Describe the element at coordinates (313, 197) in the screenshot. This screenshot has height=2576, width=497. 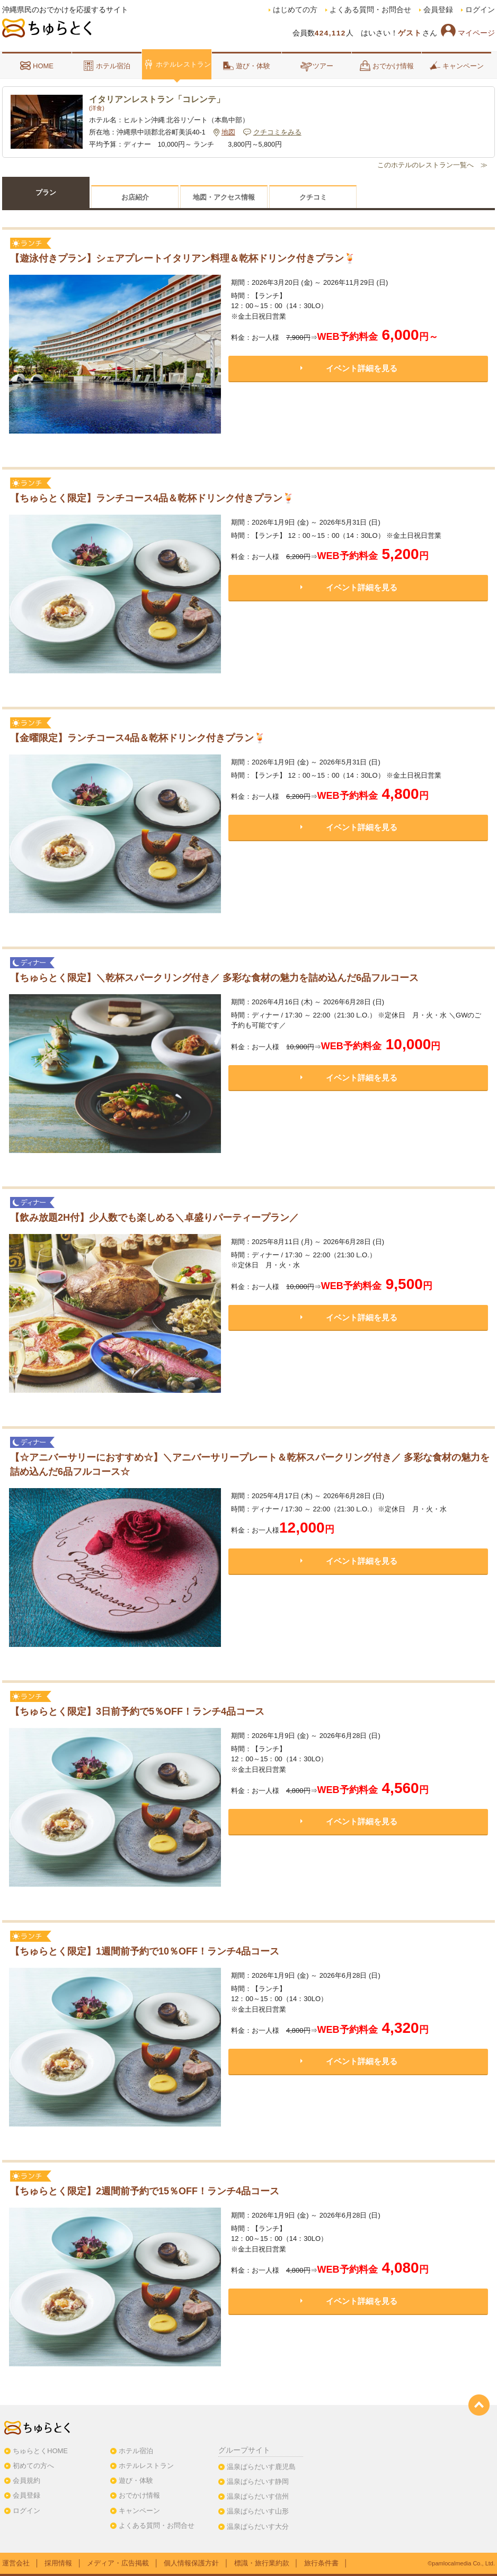
I see `クチコミ` at that location.